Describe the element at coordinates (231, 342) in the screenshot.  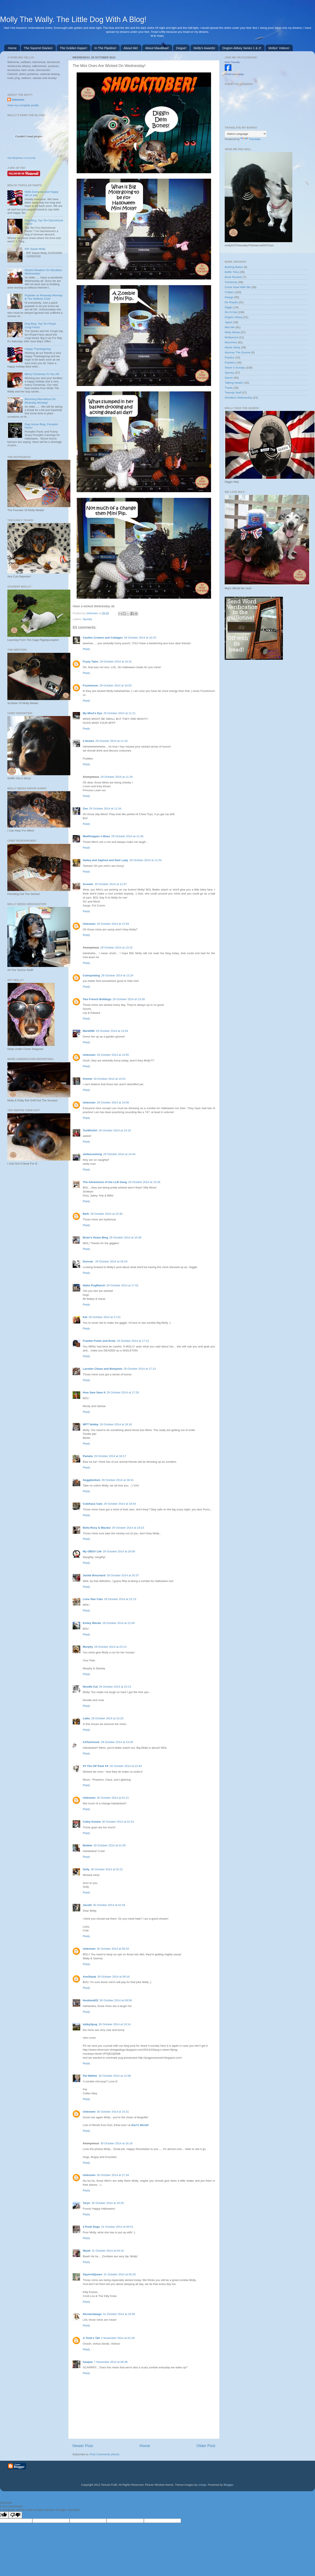
I see `Munchies` at that location.